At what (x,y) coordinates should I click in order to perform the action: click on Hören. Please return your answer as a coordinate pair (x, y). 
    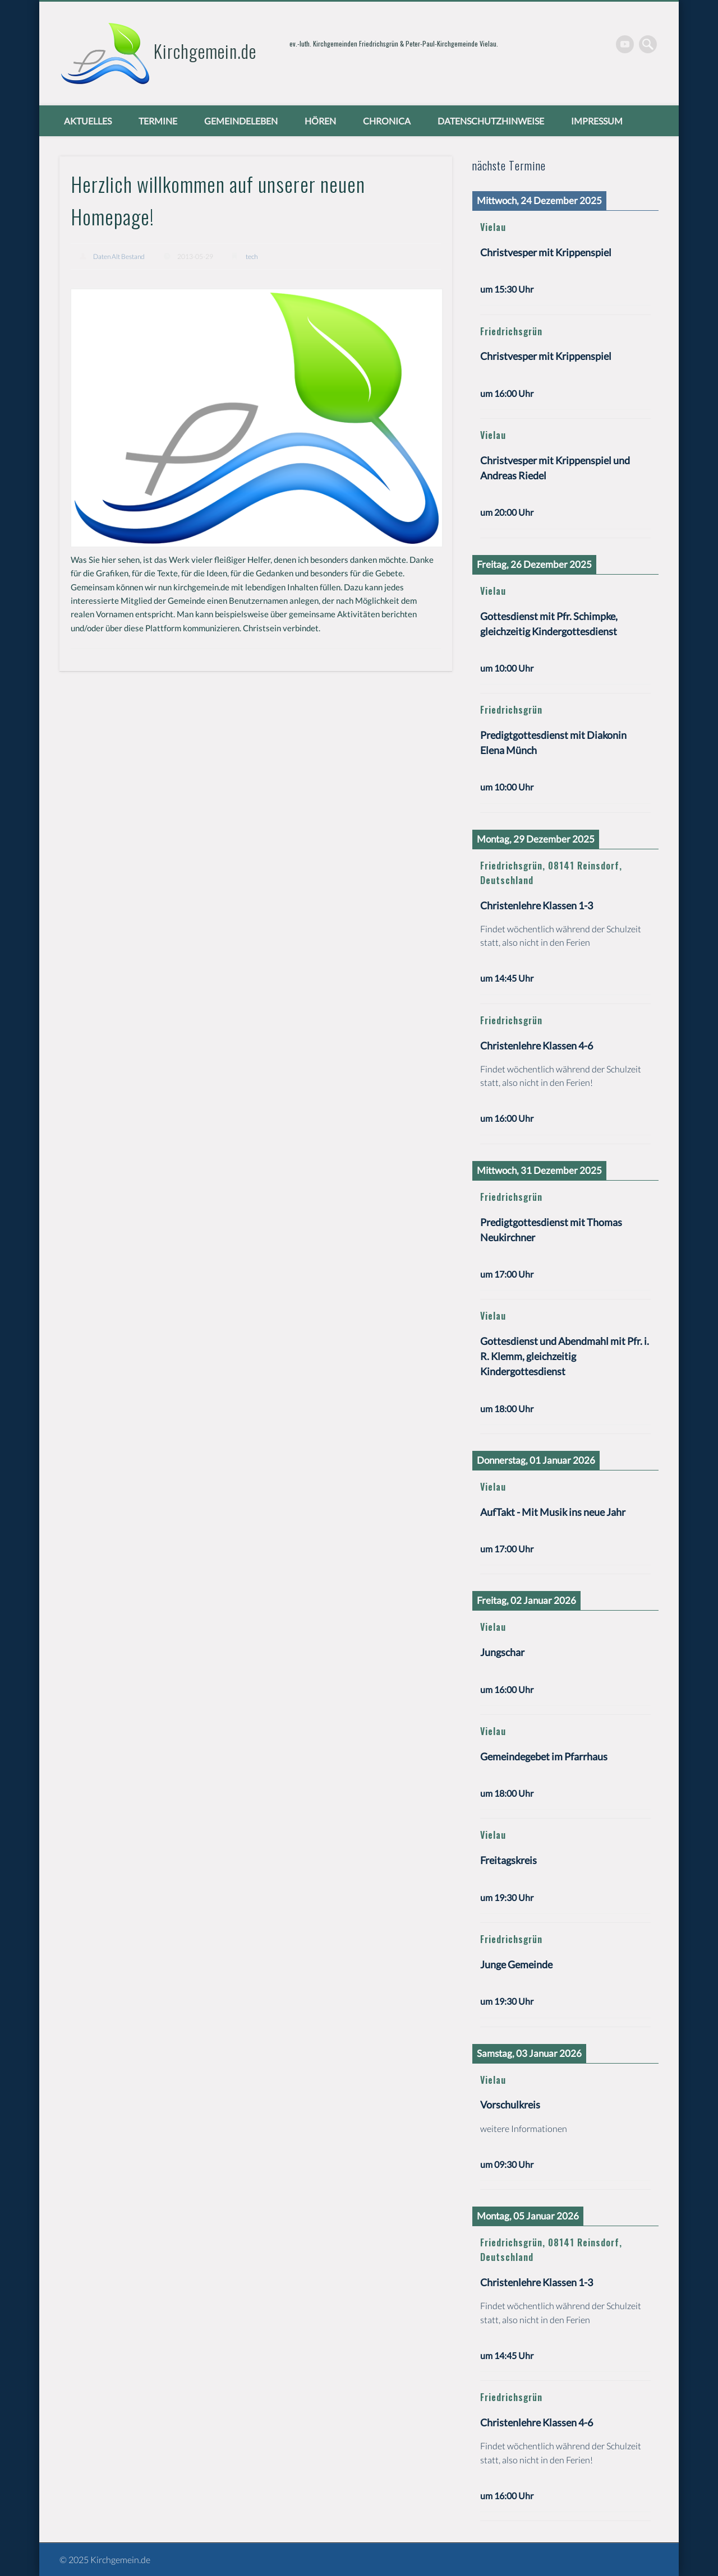
    Looking at the image, I should click on (320, 120).